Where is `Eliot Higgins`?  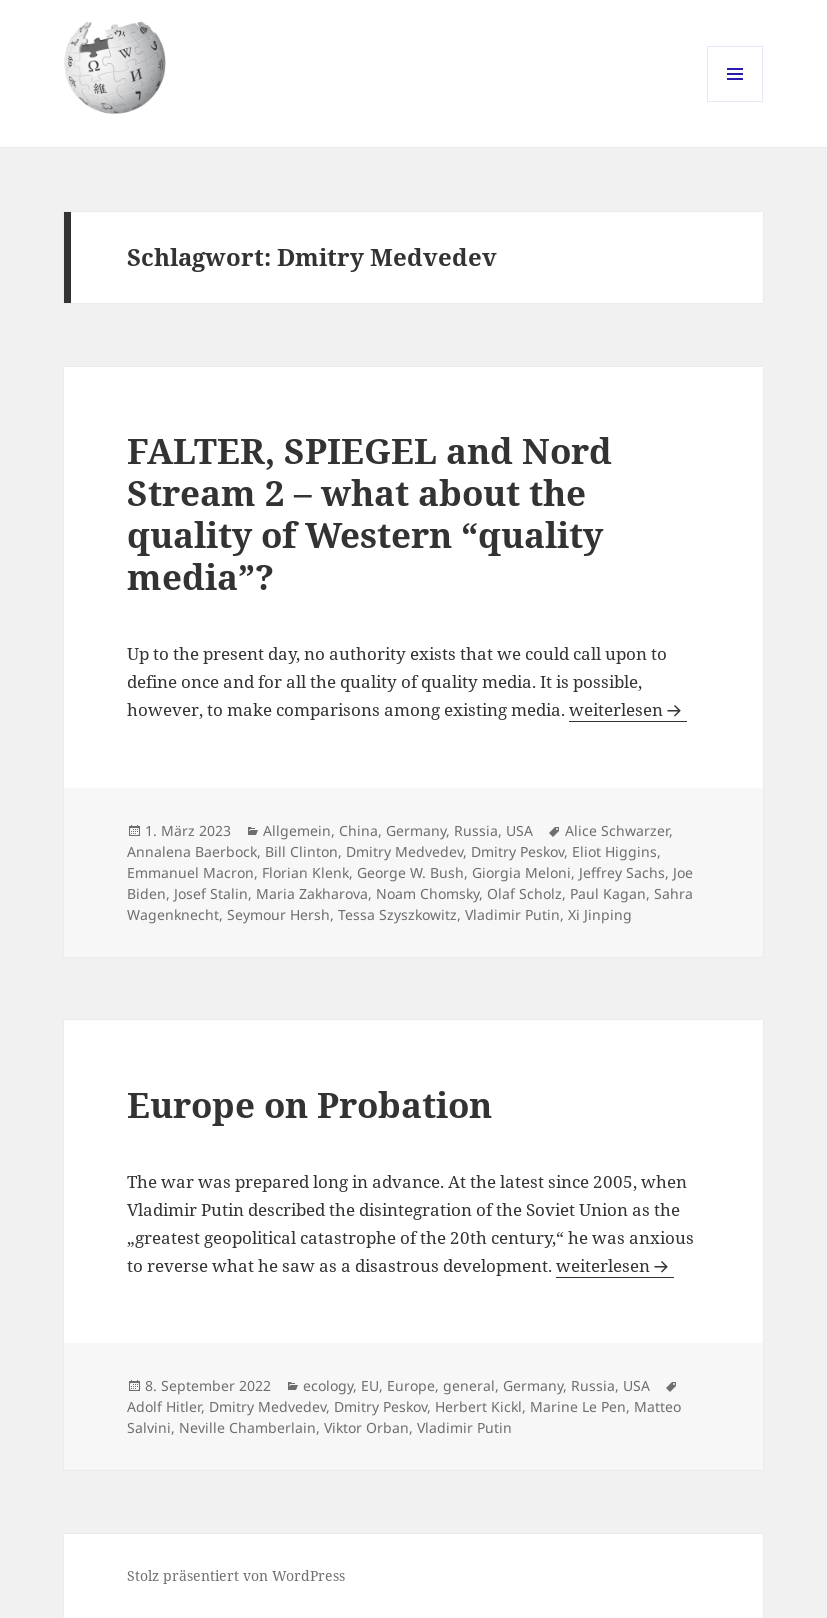
Eliot Higgins is located at coordinates (614, 851).